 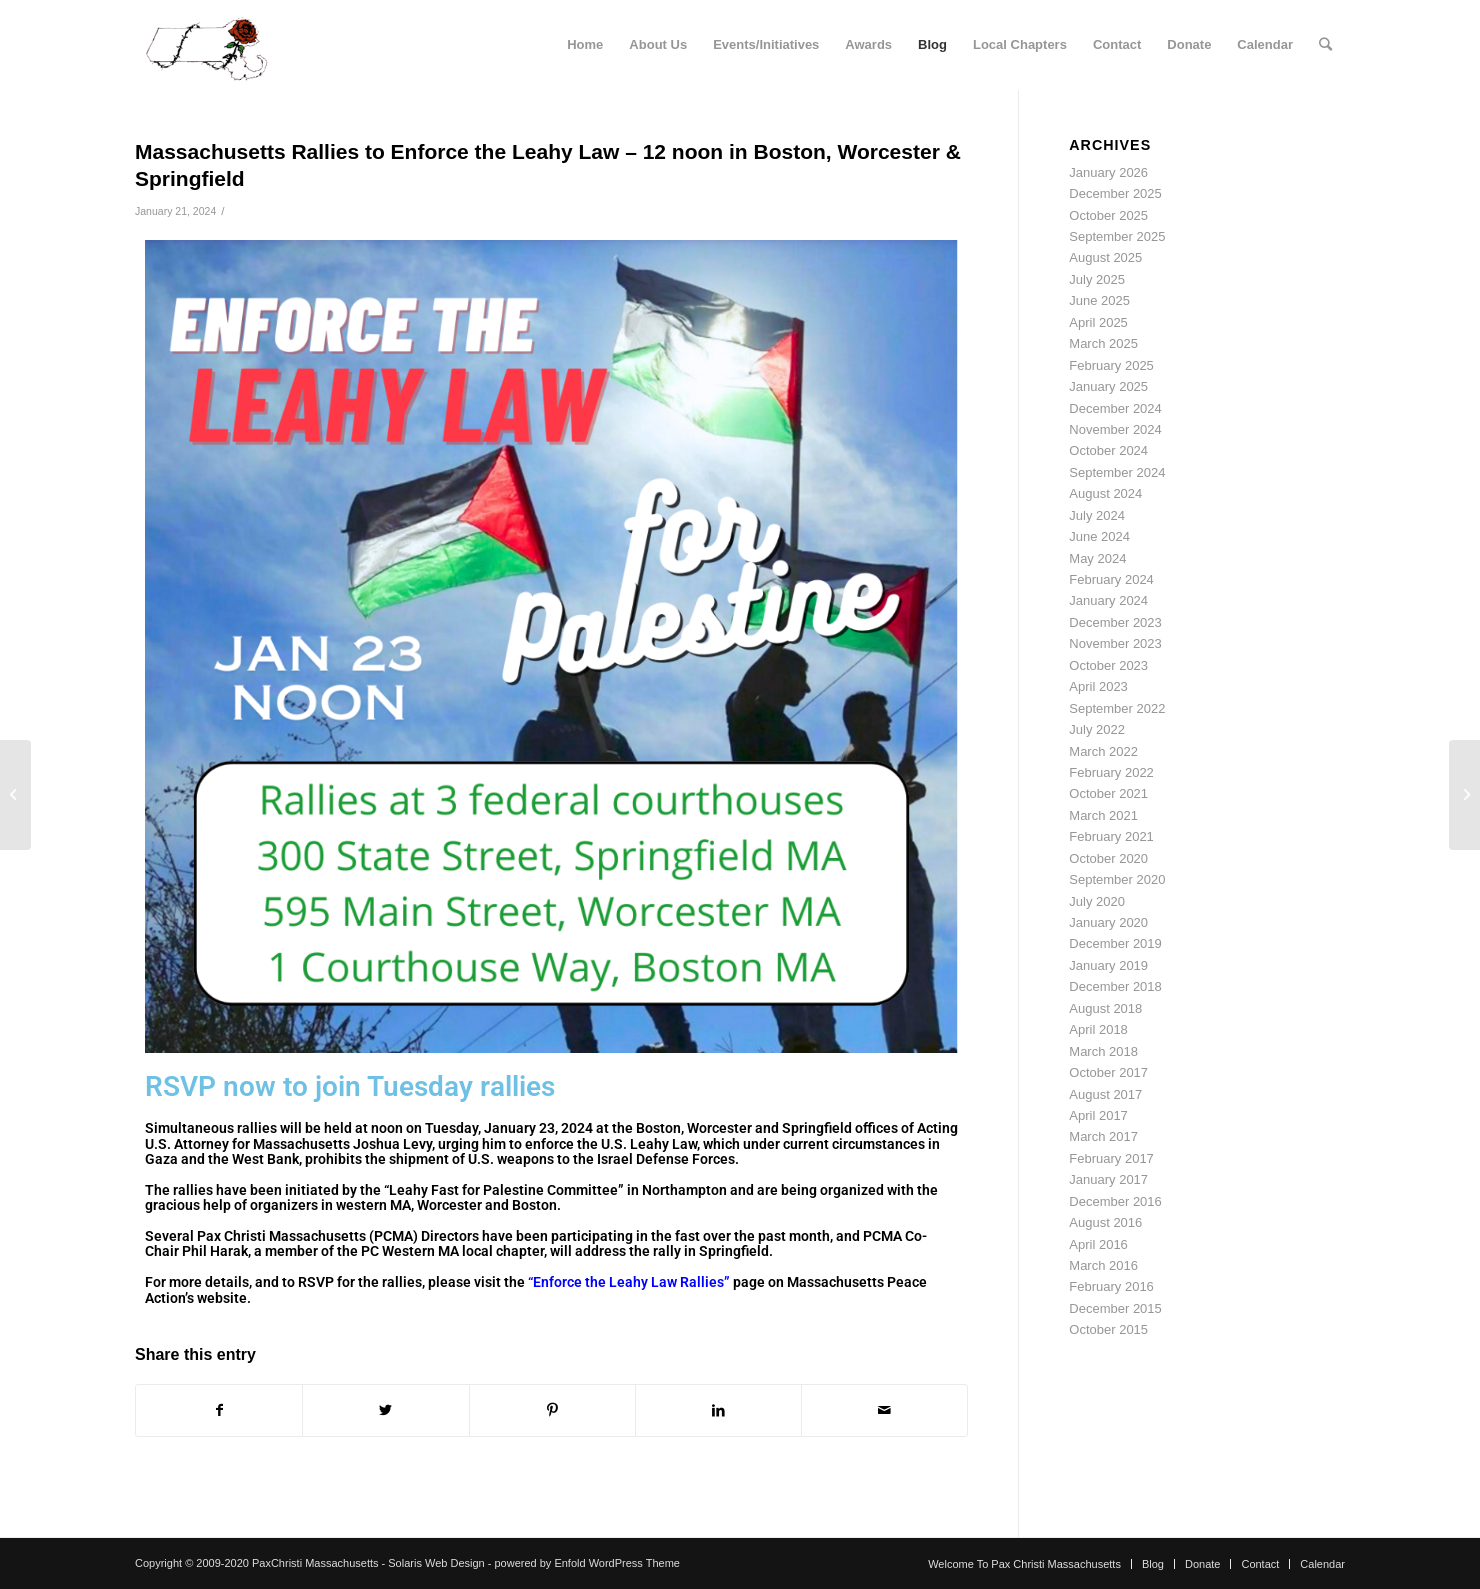 What do you see at coordinates (552, 1410) in the screenshot?
I see `[Share on Pinterest]` at bounding box center [552, 1410].